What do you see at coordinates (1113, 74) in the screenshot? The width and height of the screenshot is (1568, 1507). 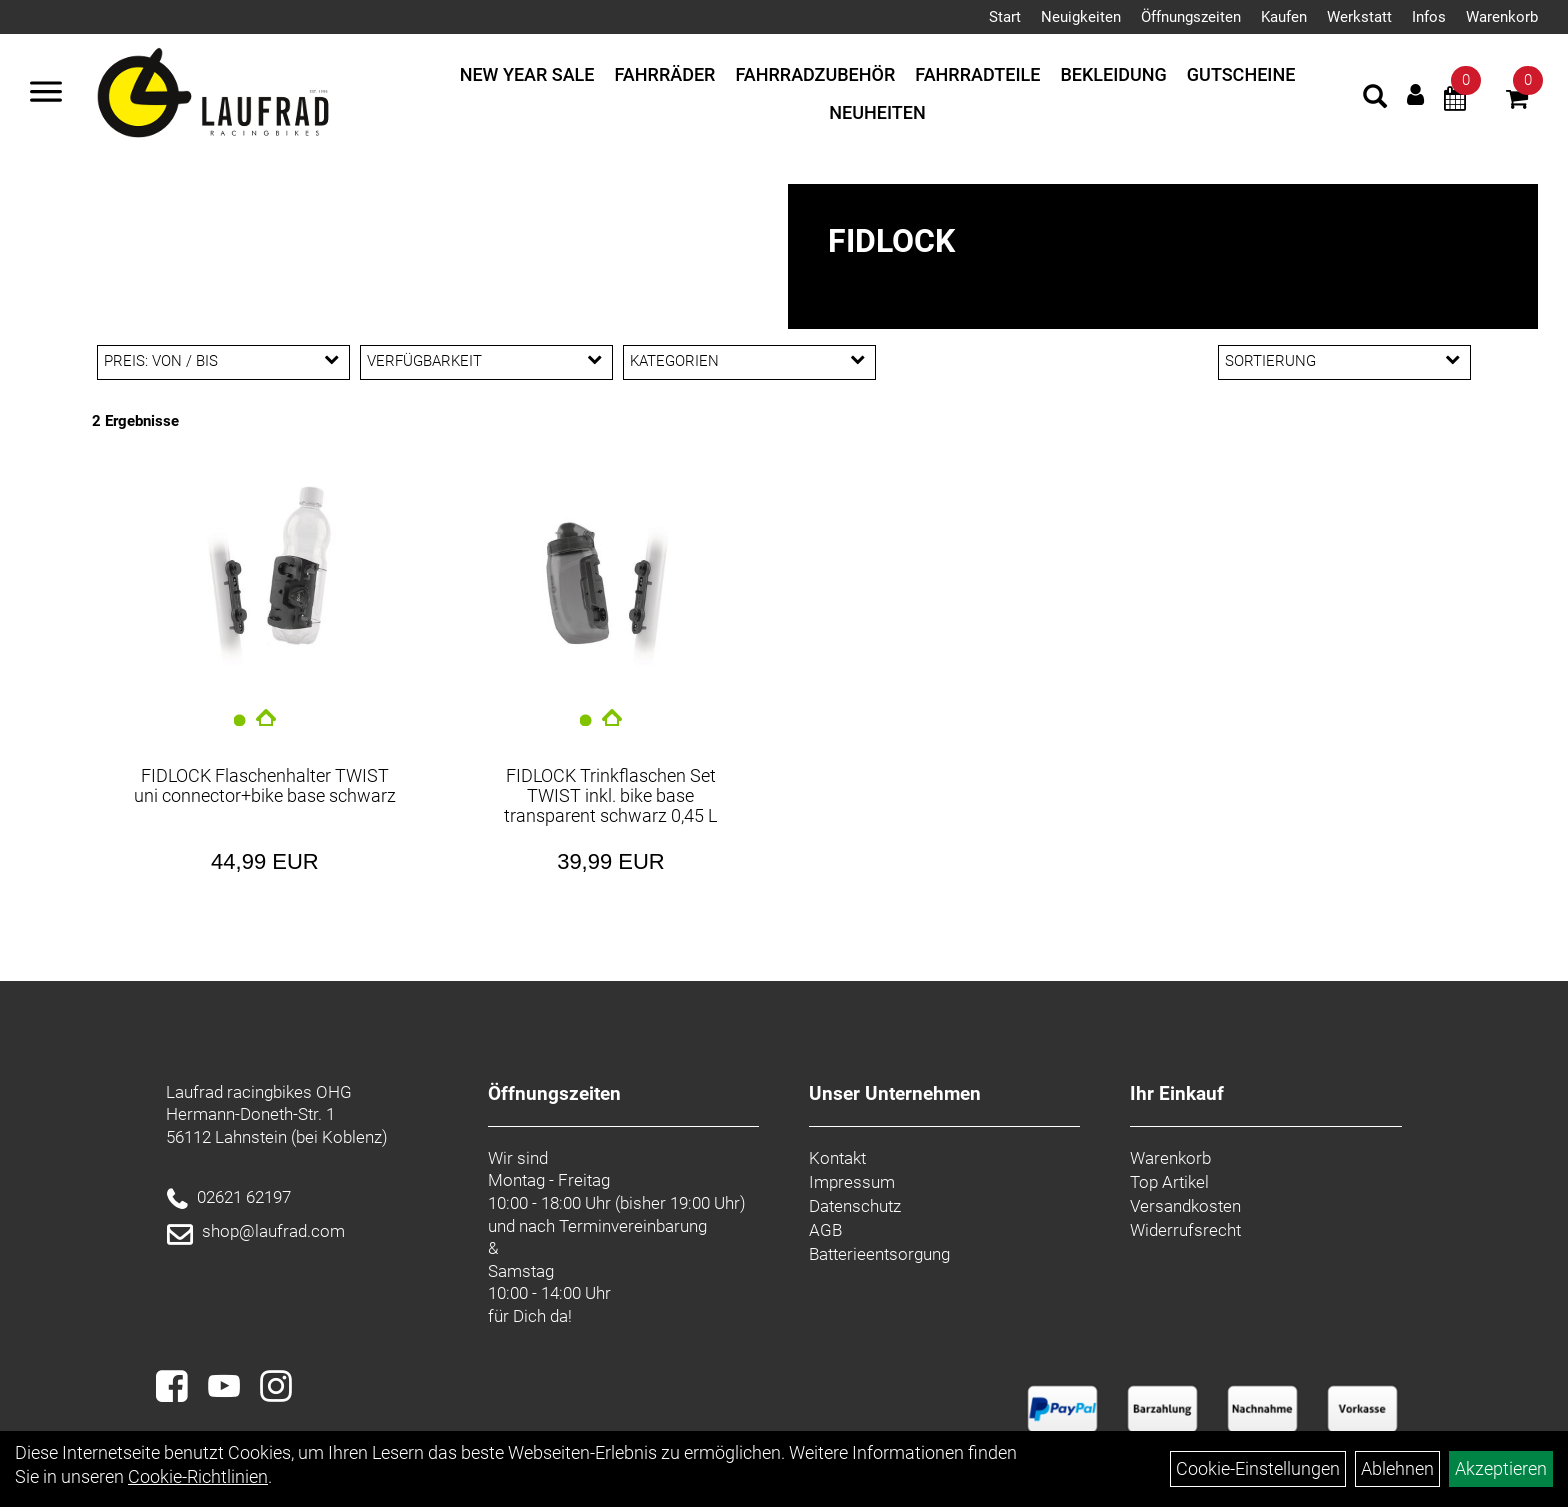 I see `Bekleidung` at bounding box center [1113, 74].